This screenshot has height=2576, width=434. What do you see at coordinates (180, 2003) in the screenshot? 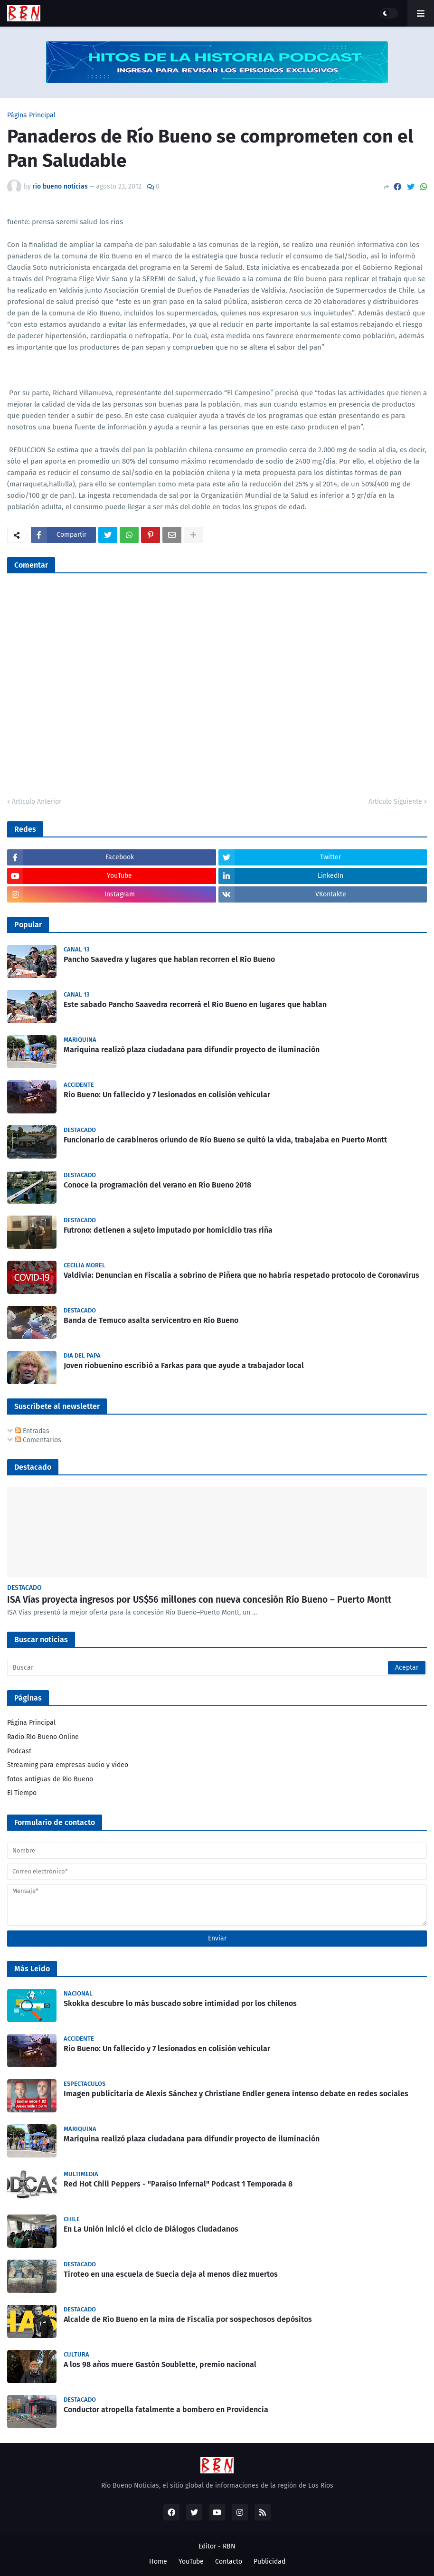
I see `Skokka descubre lo más buscado sobre intimidad por los chilenos` at bounding box center [180, 2003].